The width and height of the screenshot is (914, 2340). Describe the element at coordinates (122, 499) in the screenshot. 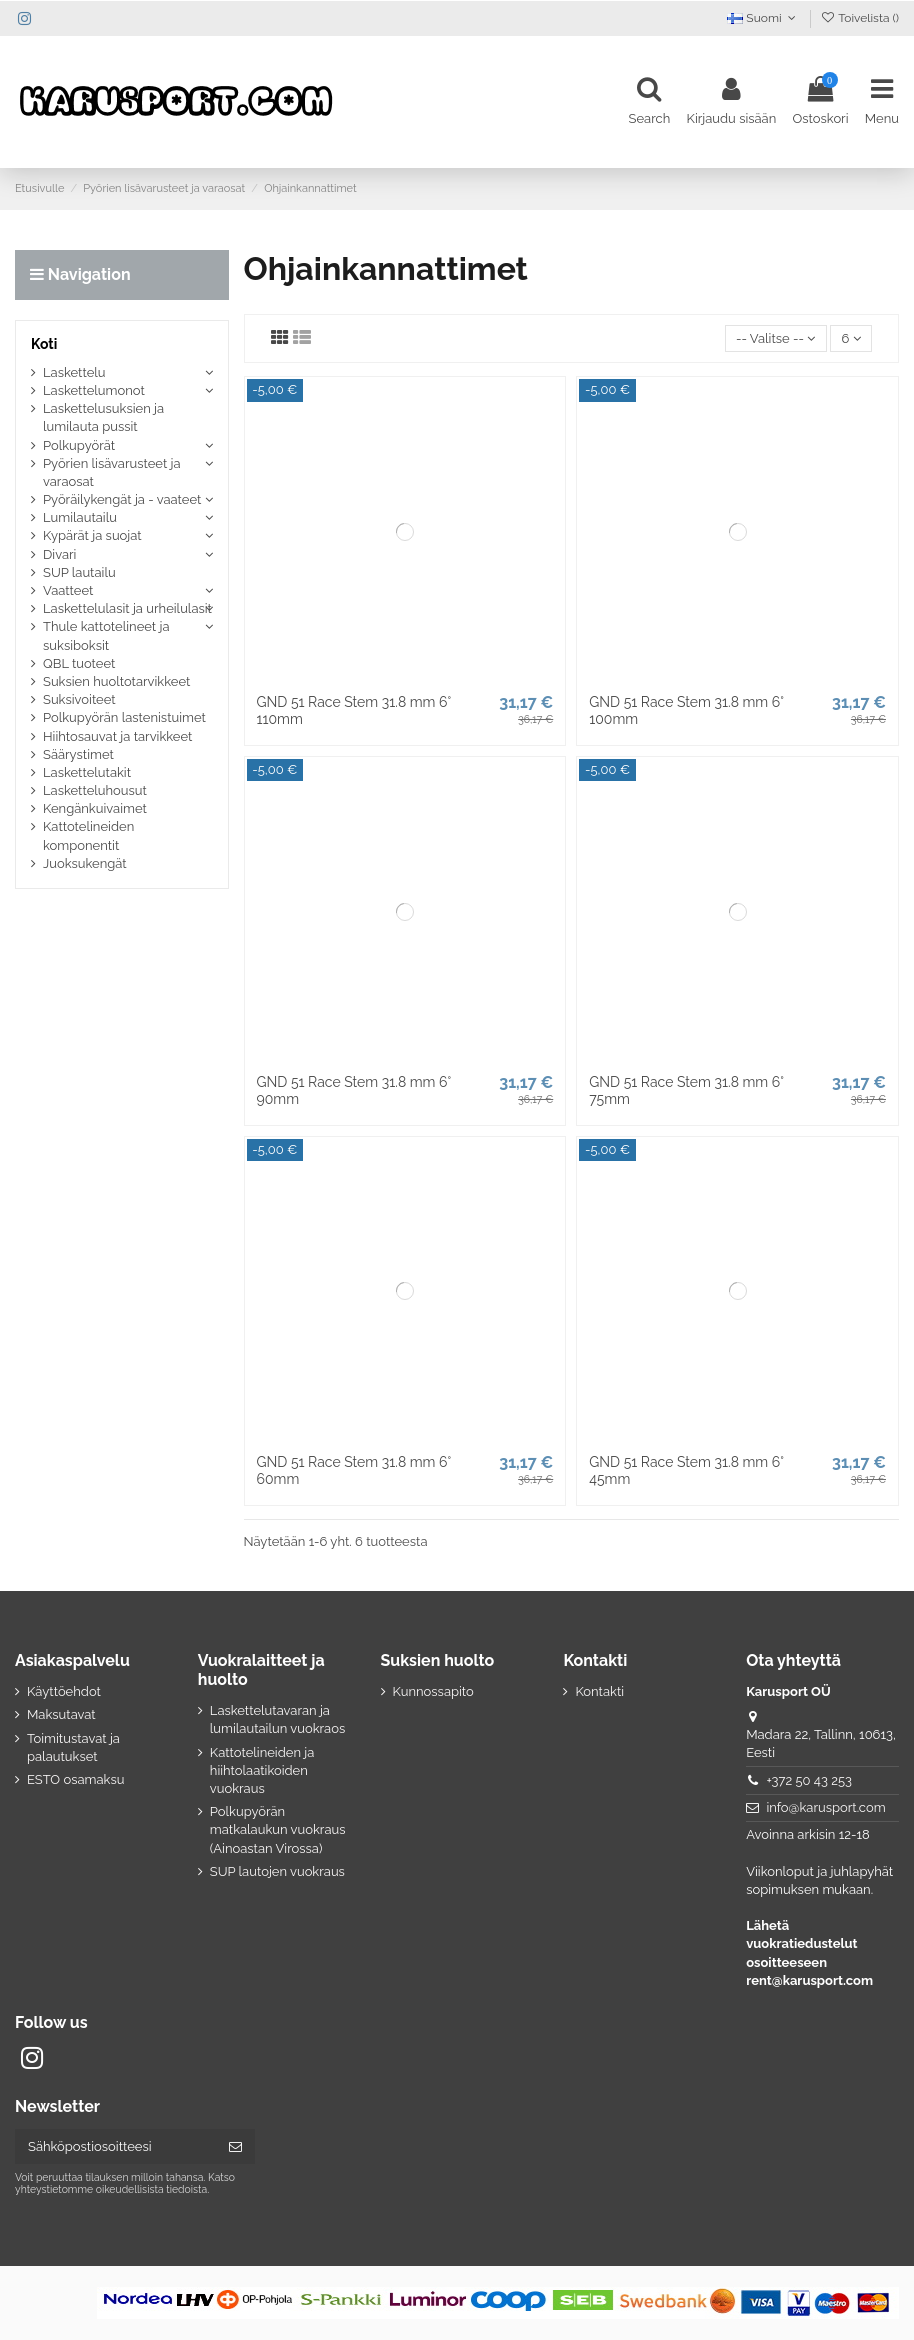

I see `Pyöräilykengät ja - vaateet` at that location.